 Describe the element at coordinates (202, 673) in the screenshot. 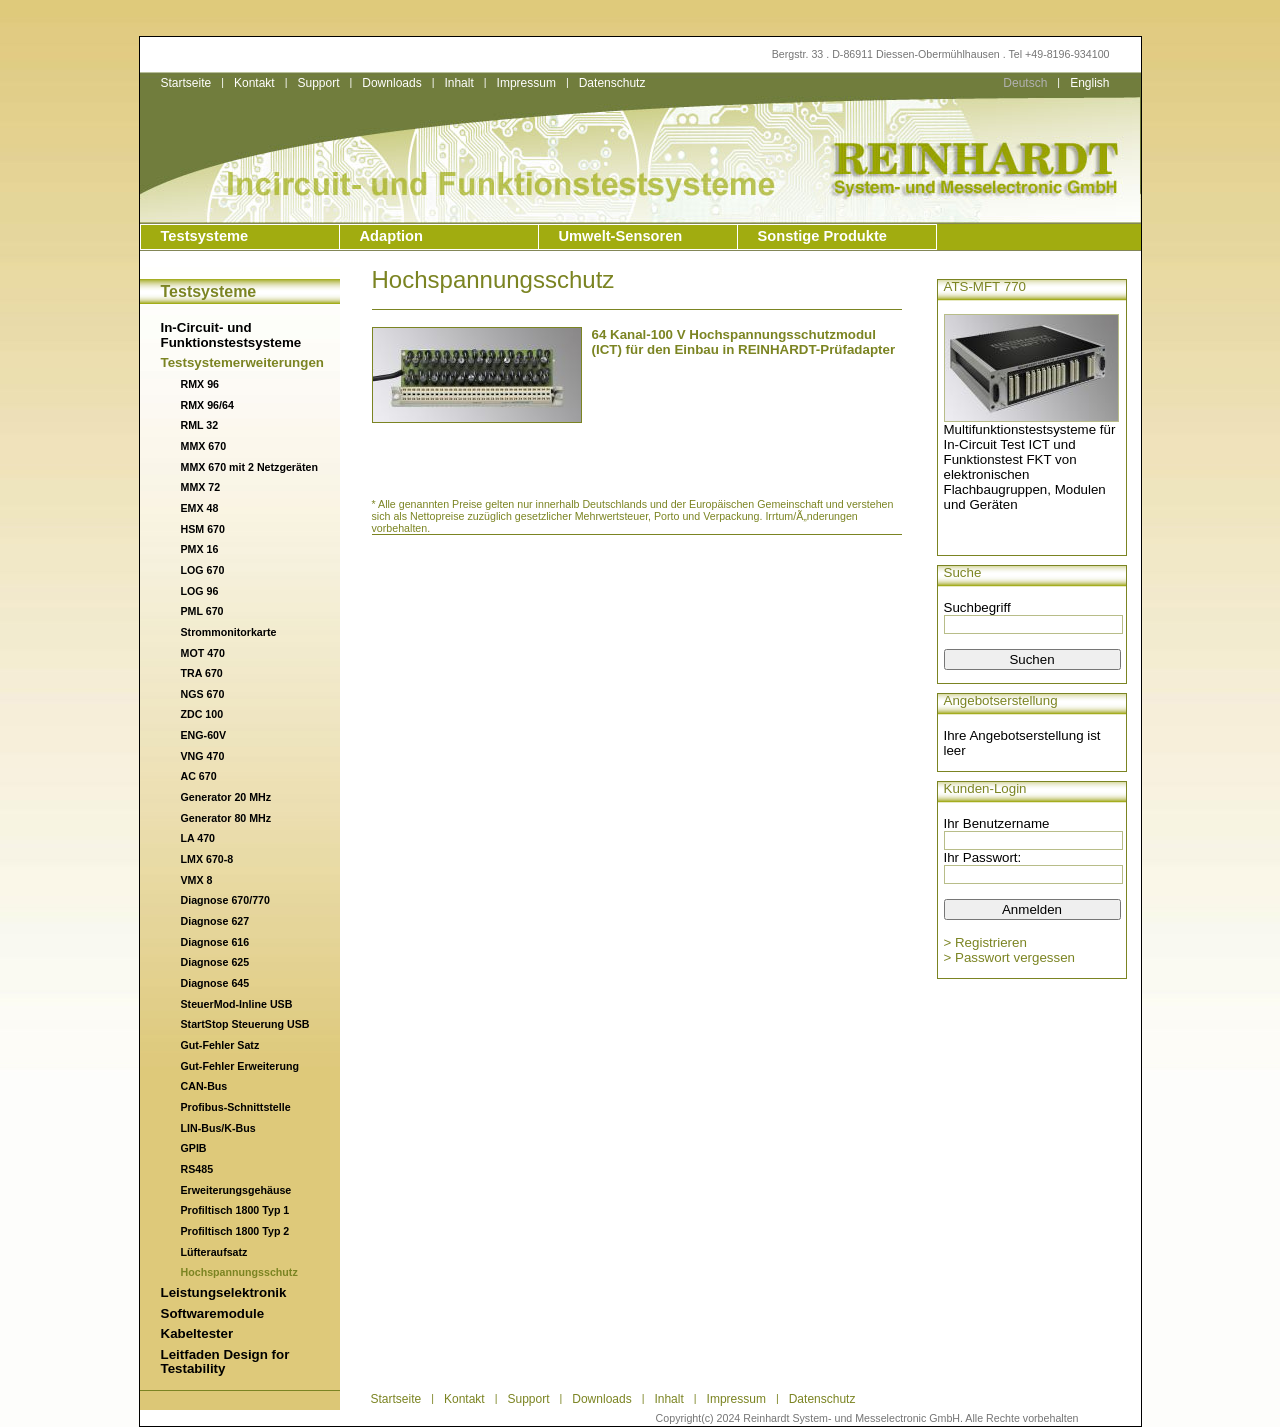

I see `TRA 670` at that location.